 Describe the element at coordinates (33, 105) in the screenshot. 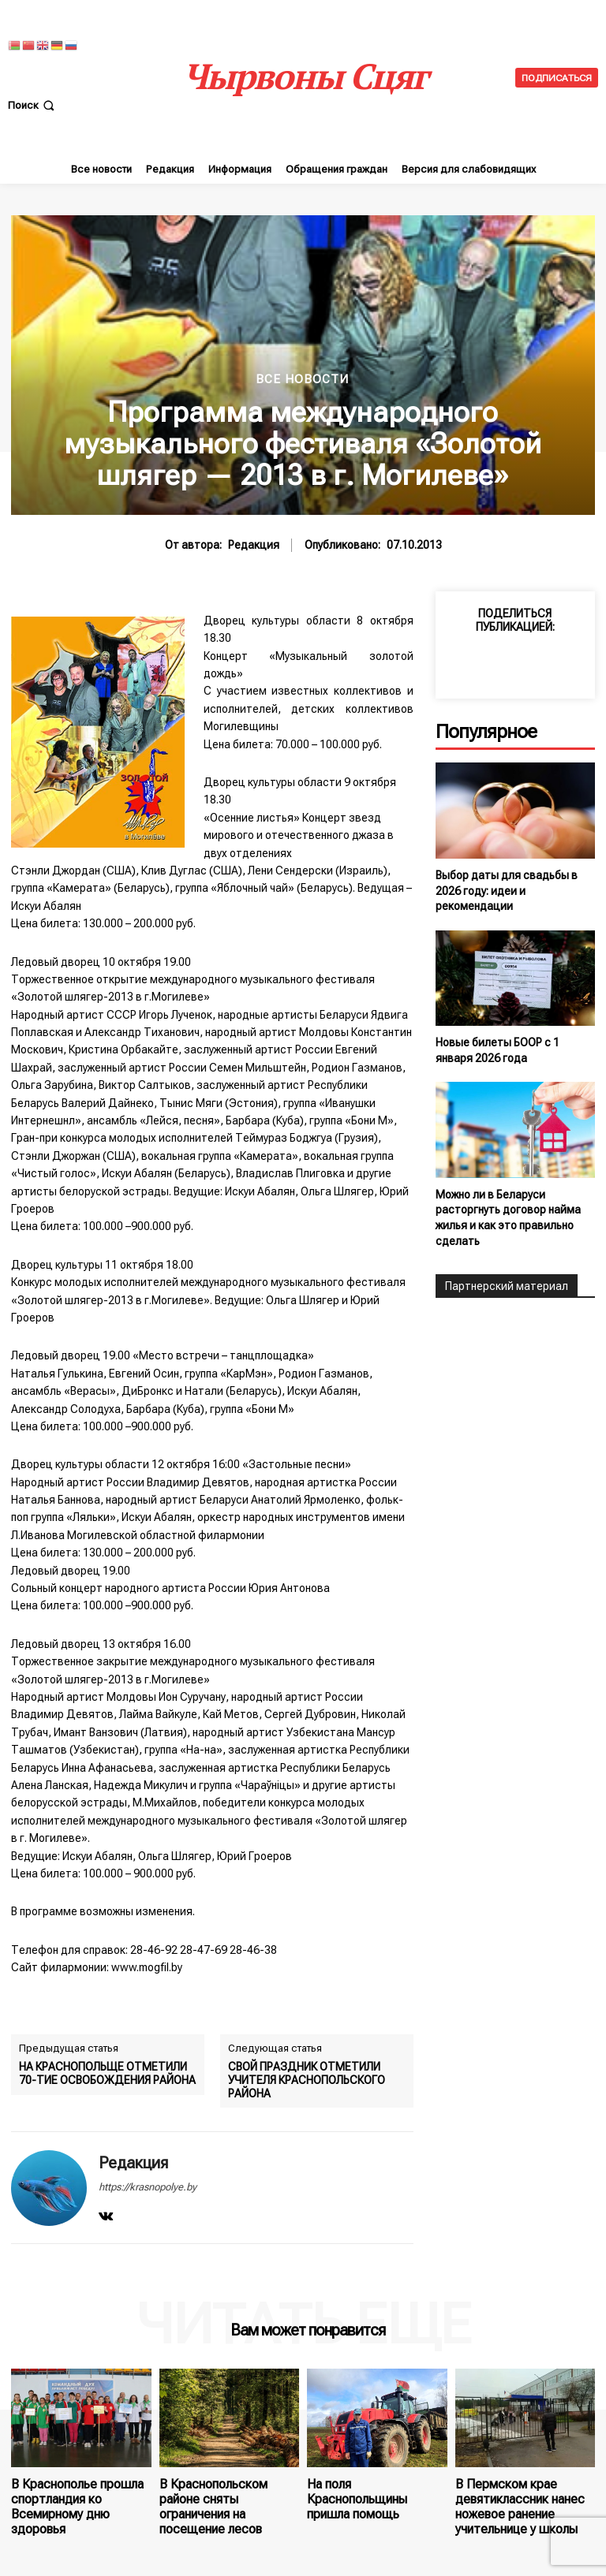

I see `[button]` at that location.